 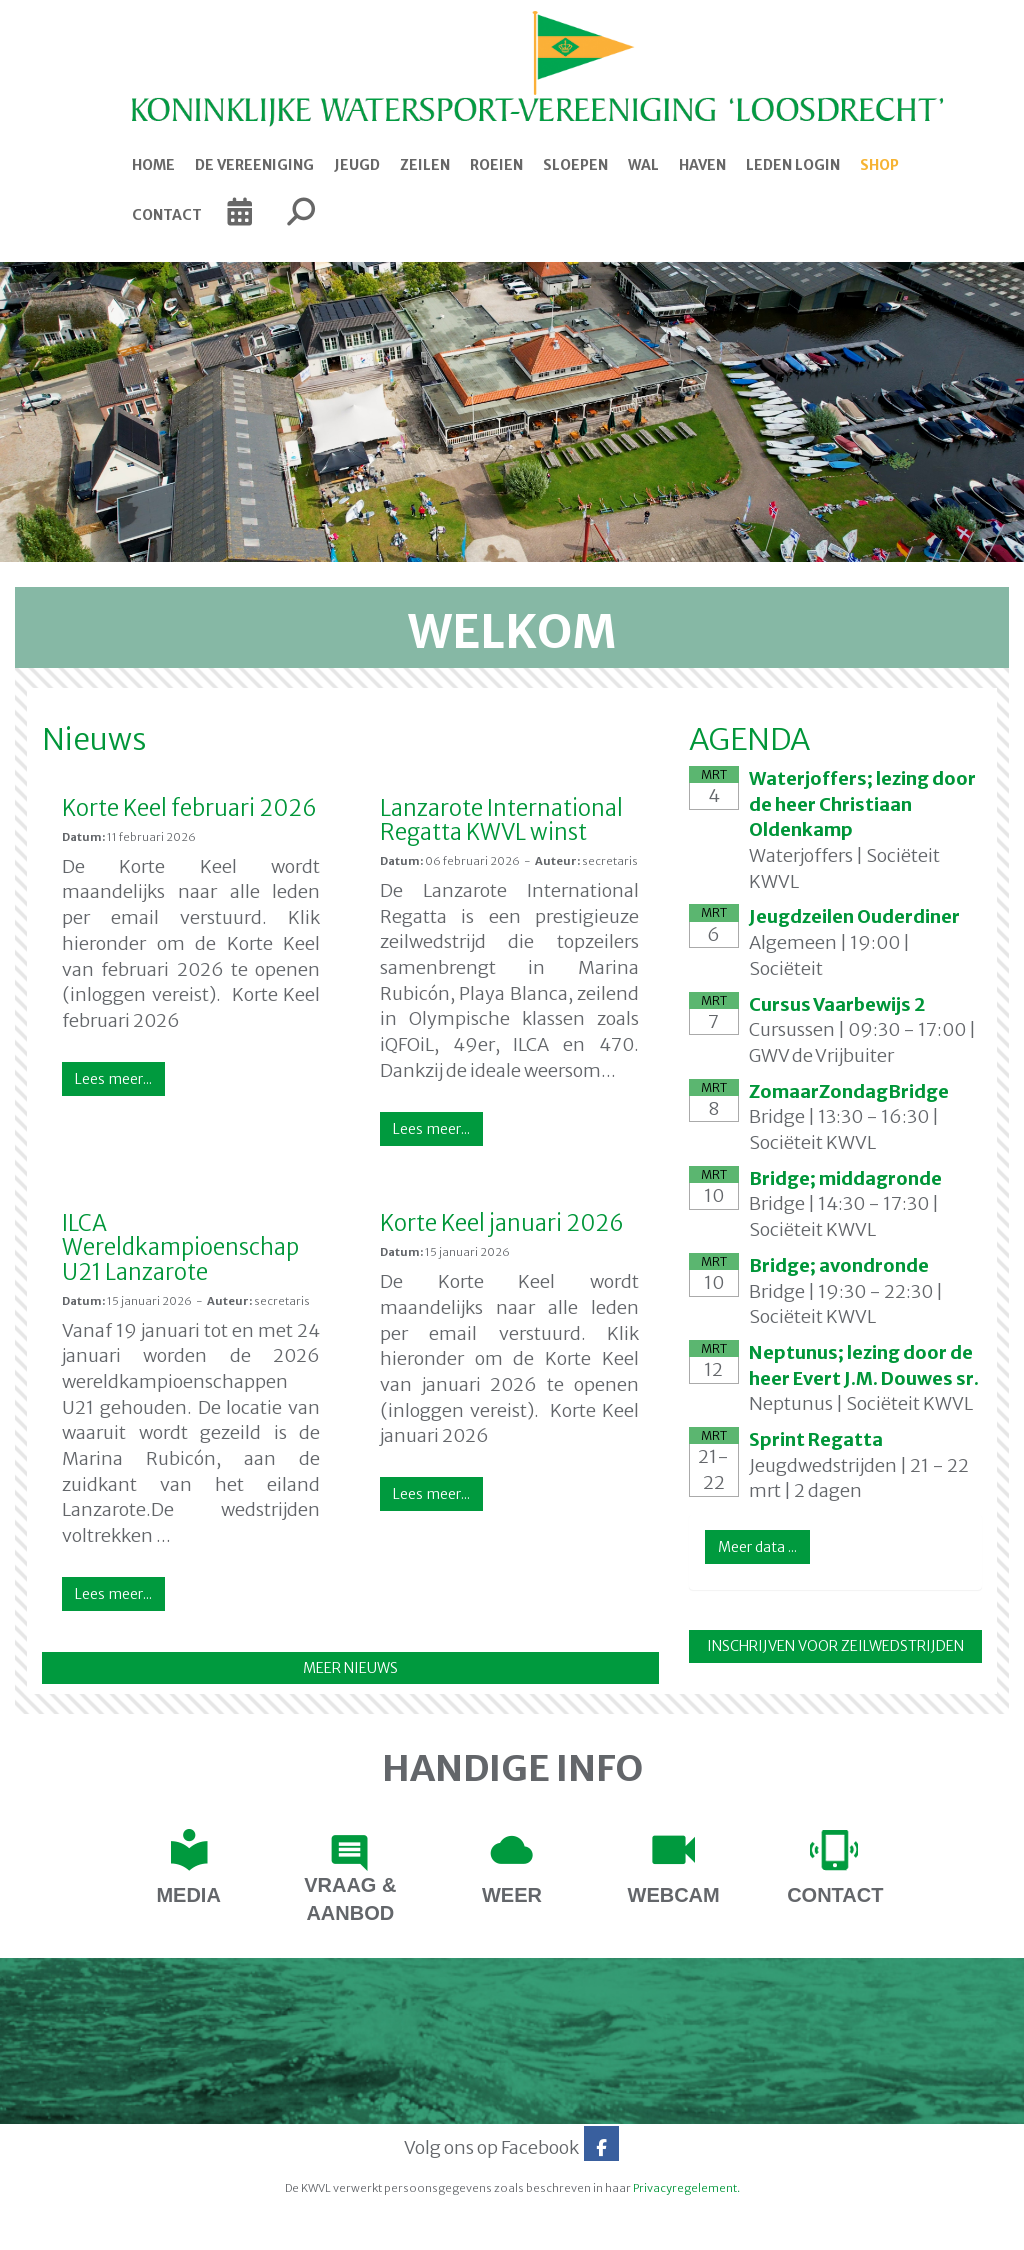 I want to click on Home, so click(x=153, y=165).